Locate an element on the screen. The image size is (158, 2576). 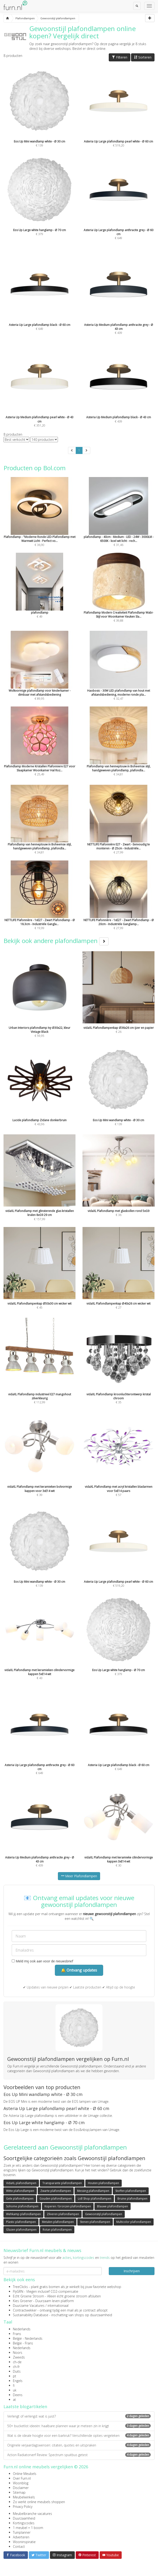
FlyGRN is located at coordinates (18, 2291).